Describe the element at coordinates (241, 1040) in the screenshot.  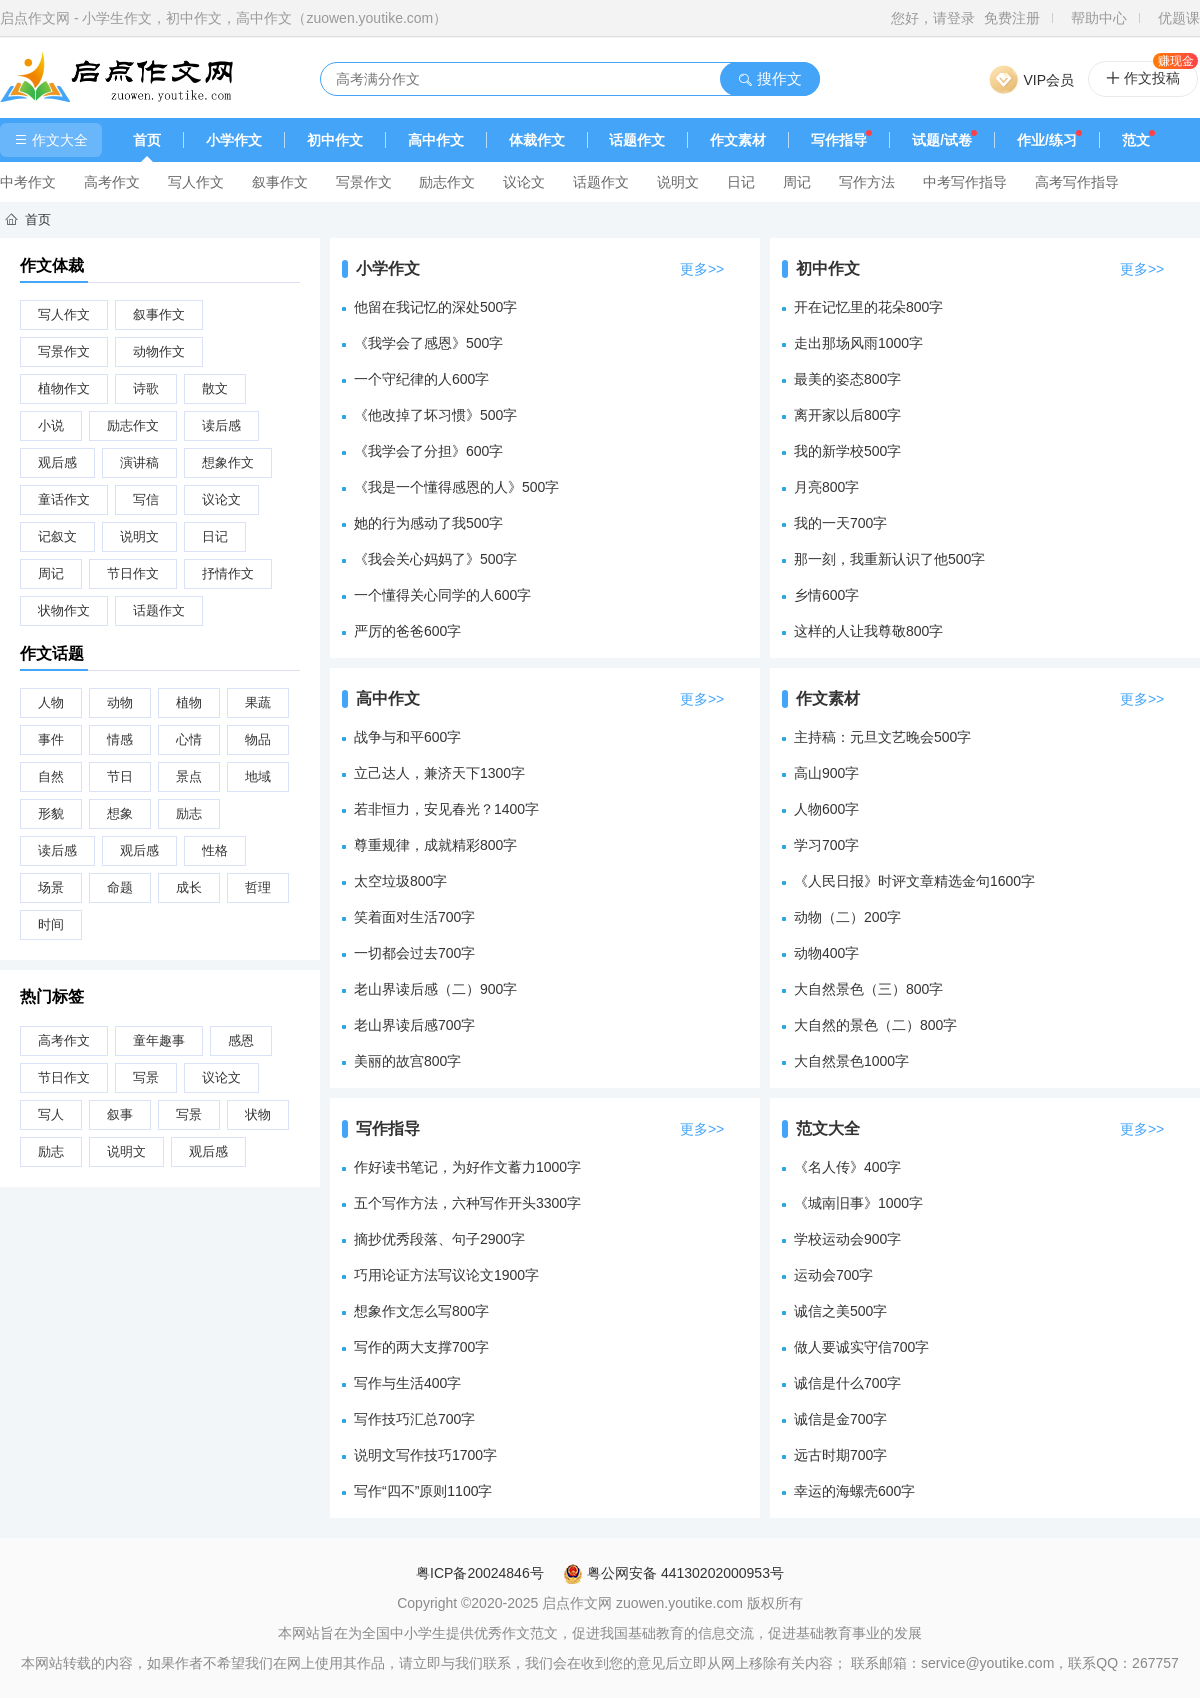
I see `感恩` at that location.